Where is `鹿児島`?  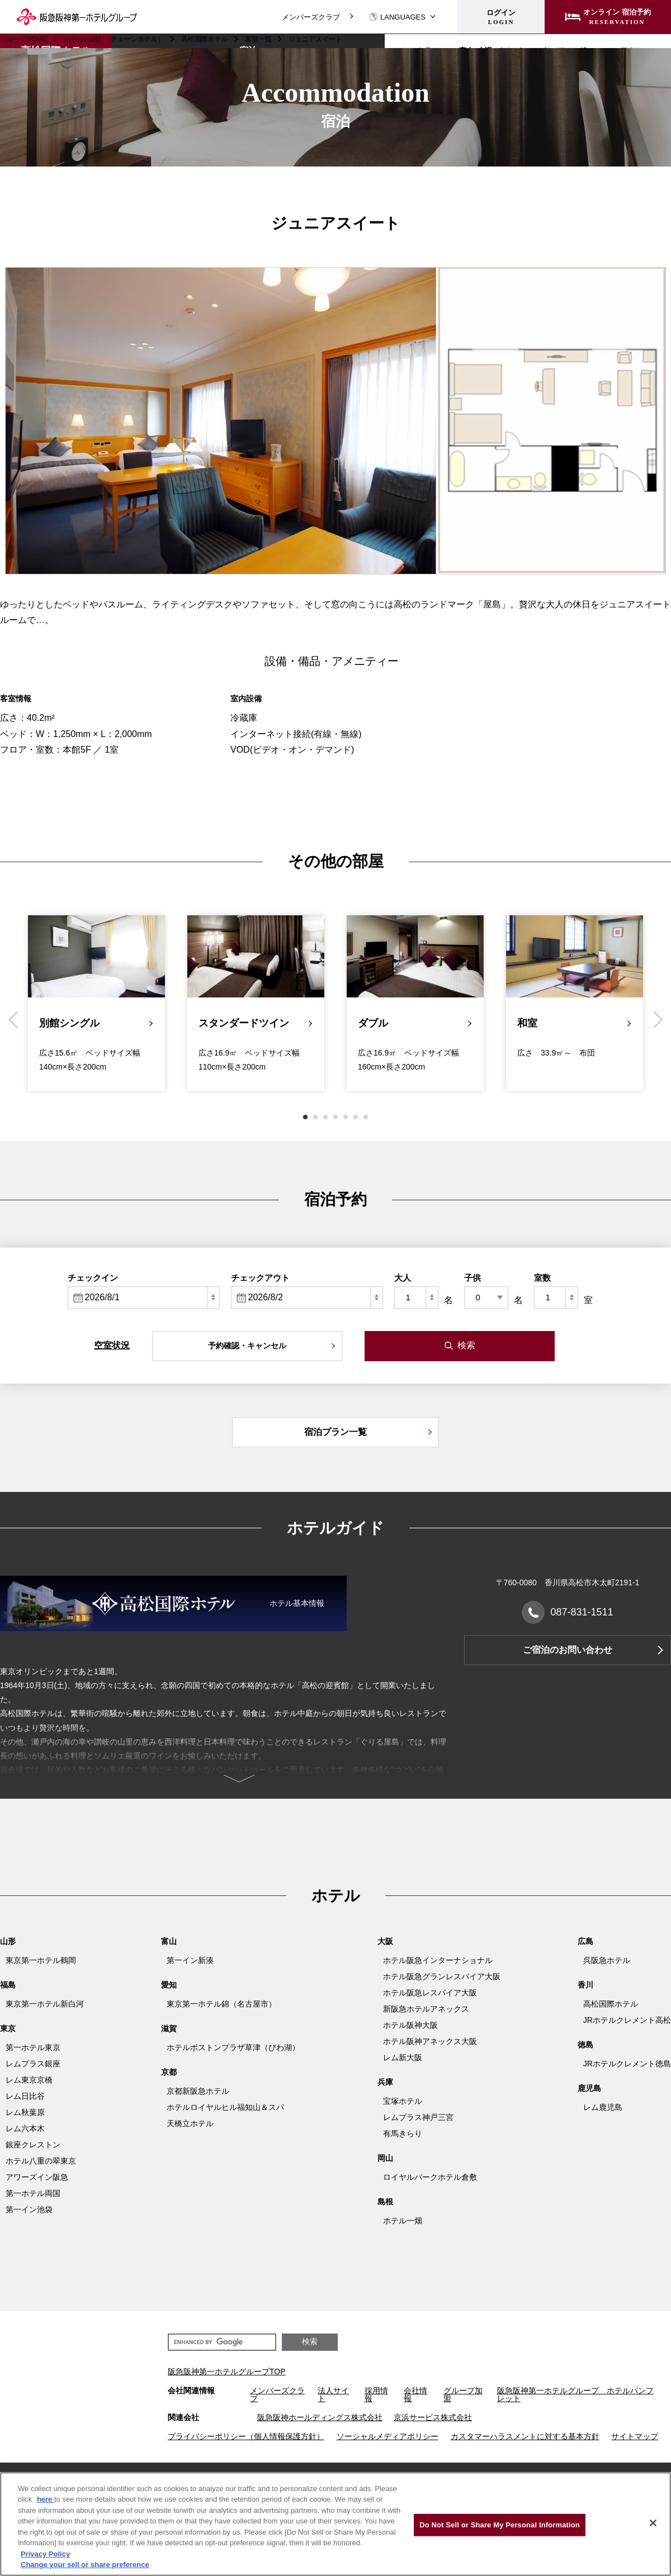
鹿児島 is located at coordinates (589, 2088).